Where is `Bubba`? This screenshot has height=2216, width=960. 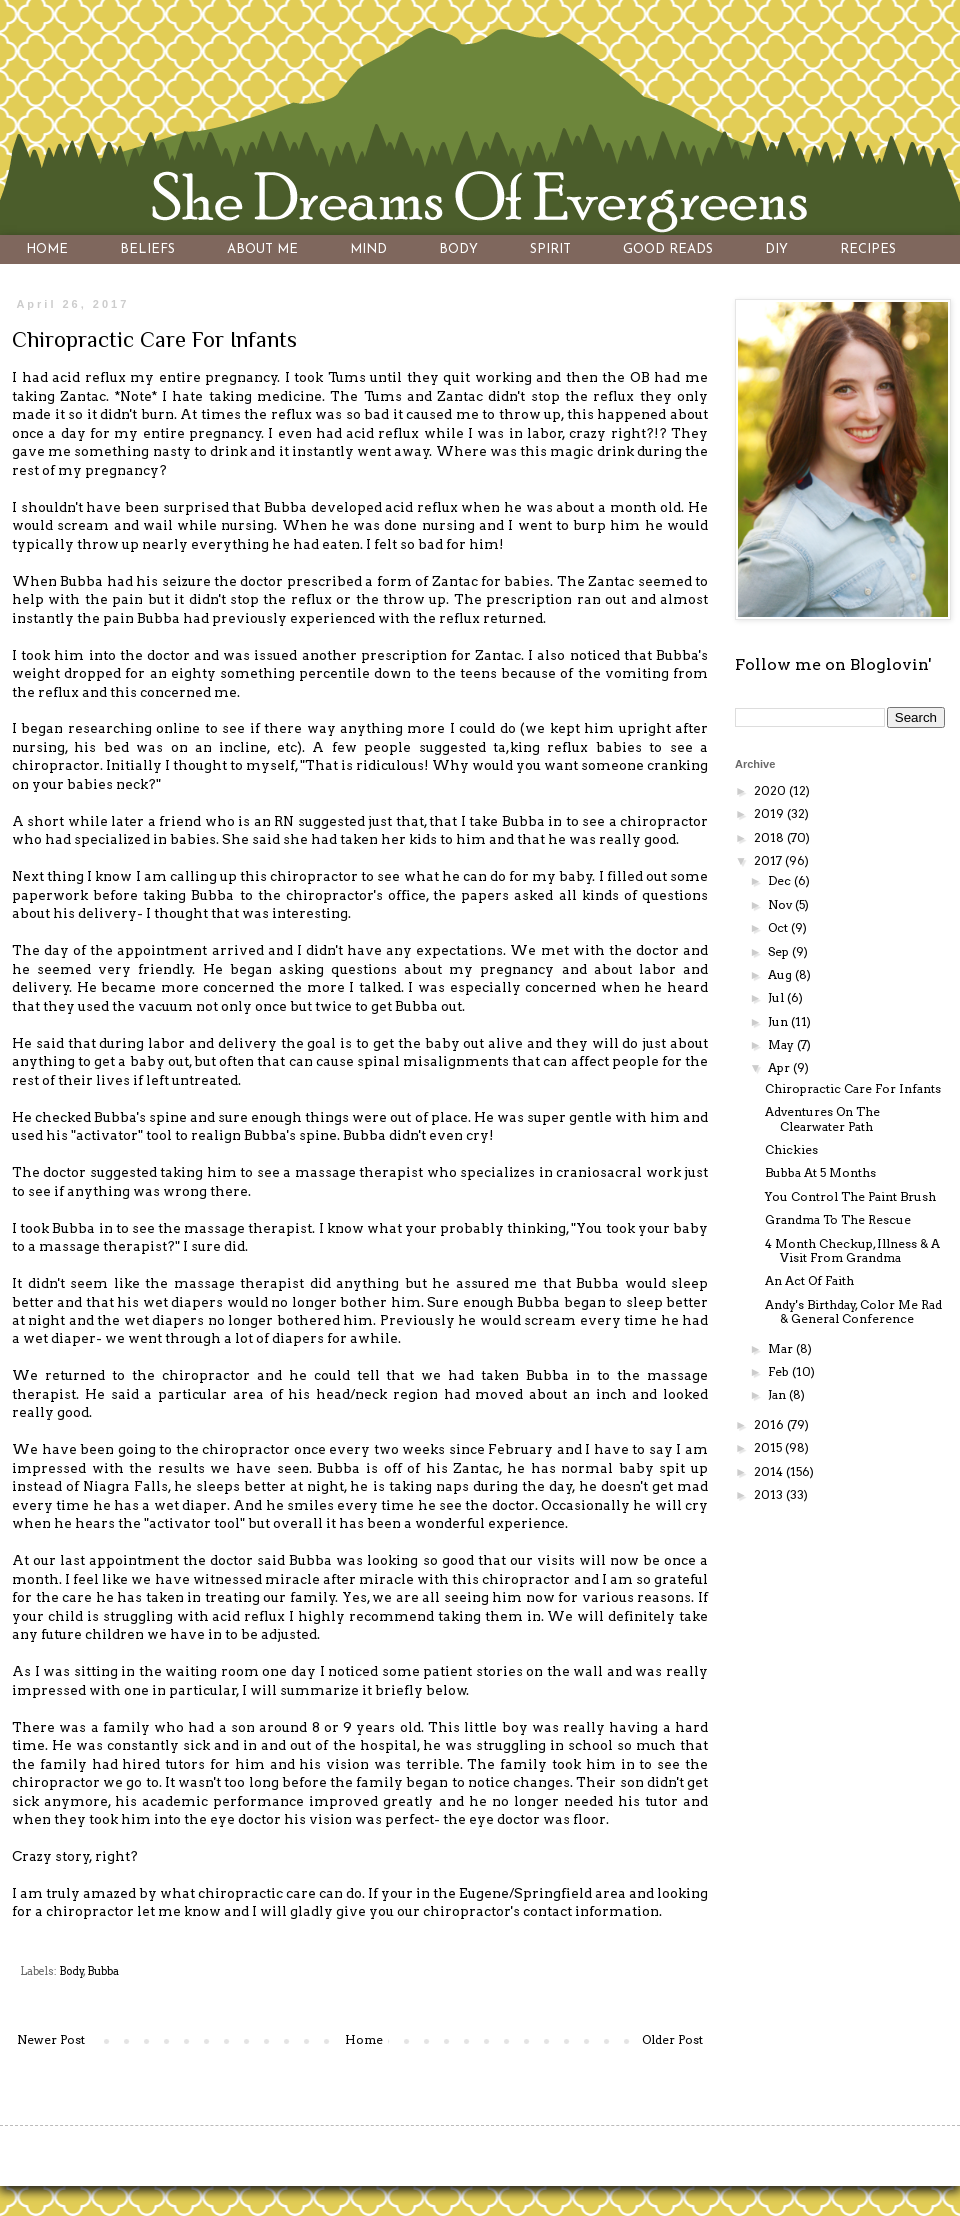 Bubba is located at coordinates (103, 1971).